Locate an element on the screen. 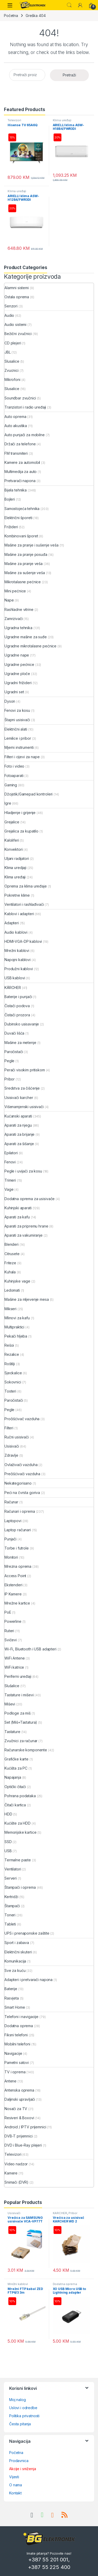 Image resolution: width=98 pixels, height=2576 pixels. Štampači i oprema is located at coordinates (20, 1887).